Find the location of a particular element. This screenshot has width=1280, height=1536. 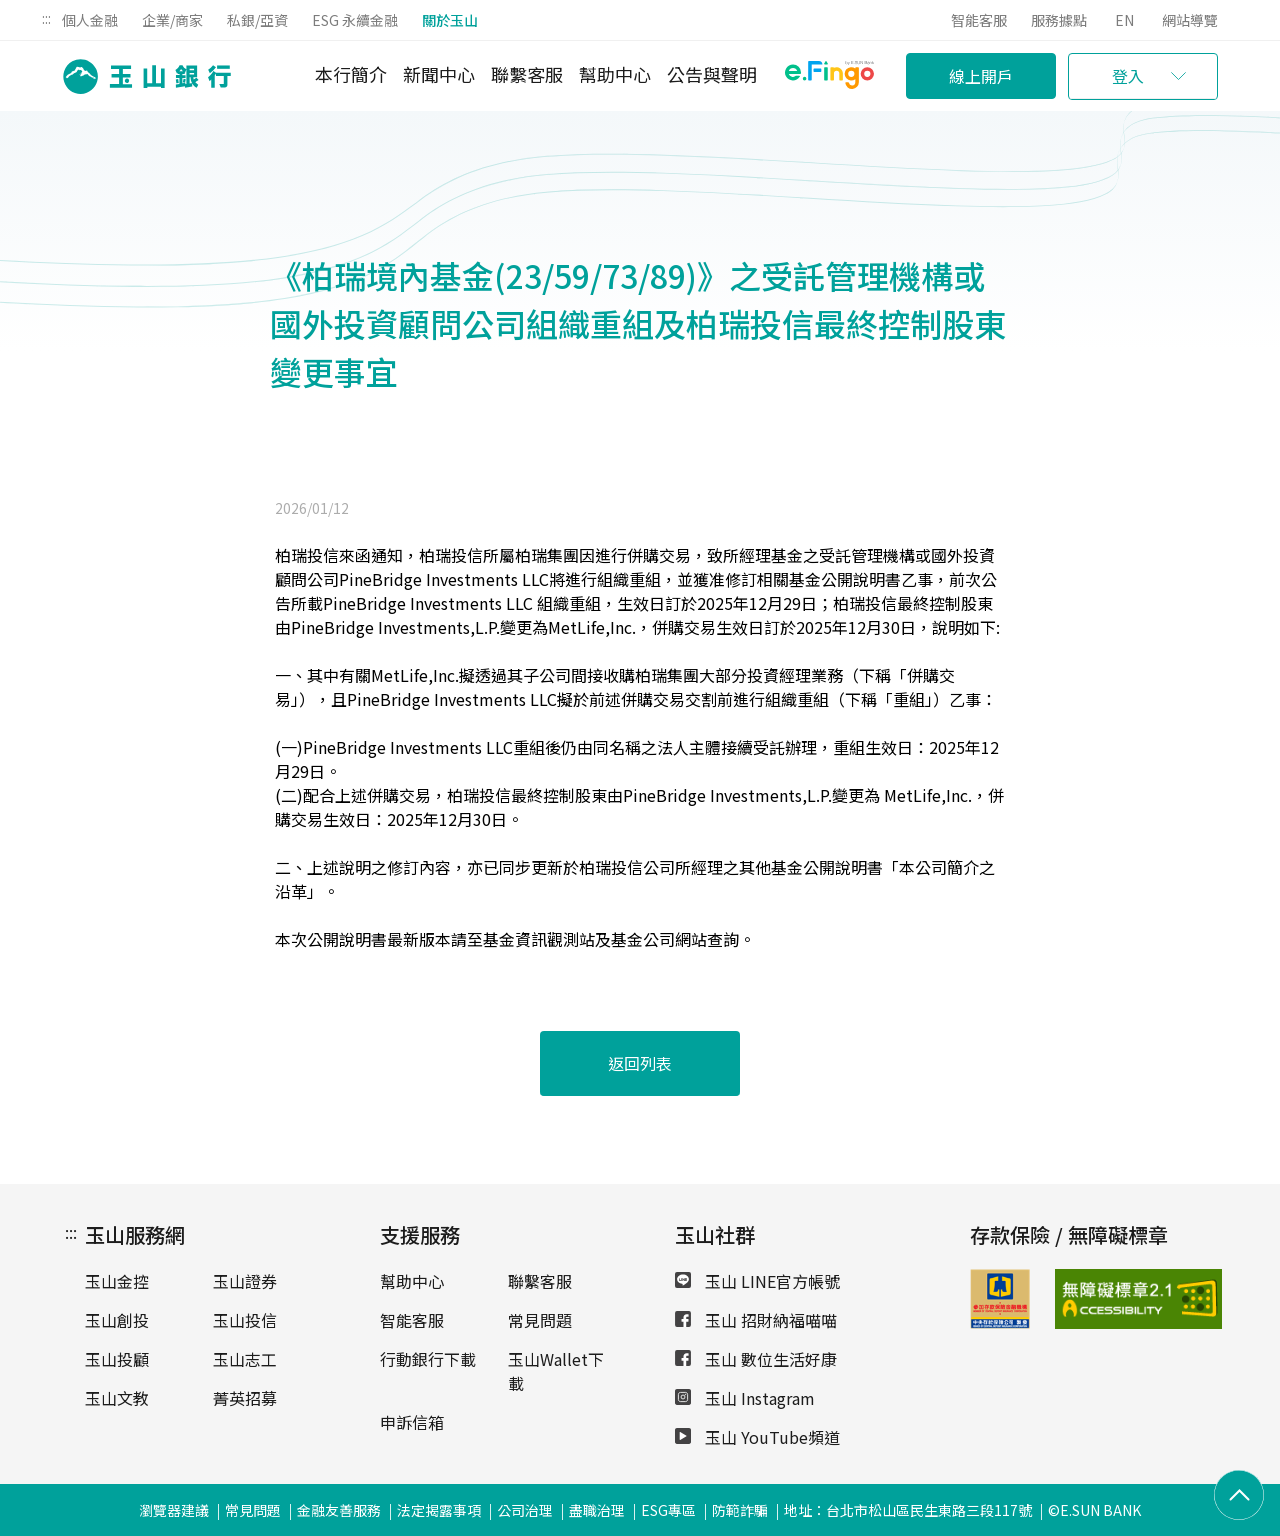

智能客服 is located at coordinates (979, 20).